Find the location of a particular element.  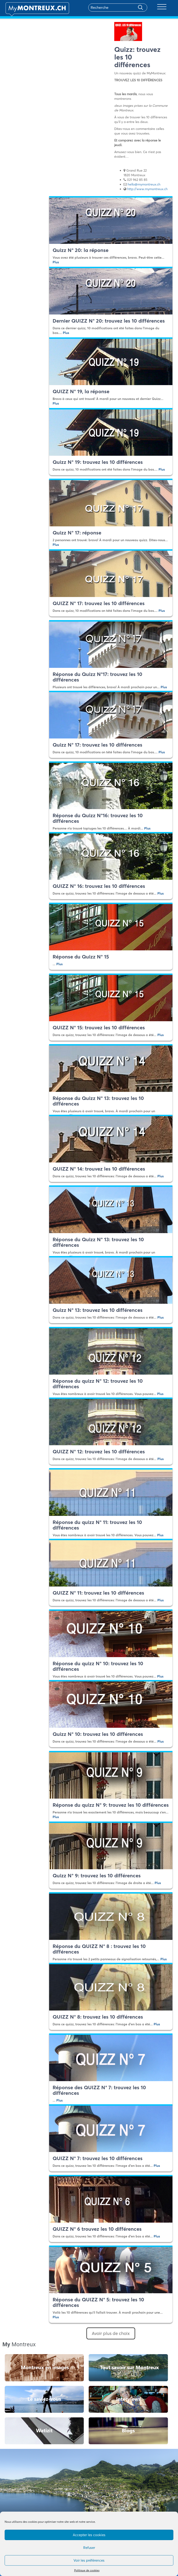

Refuser is located at coordinates (89, 2547).